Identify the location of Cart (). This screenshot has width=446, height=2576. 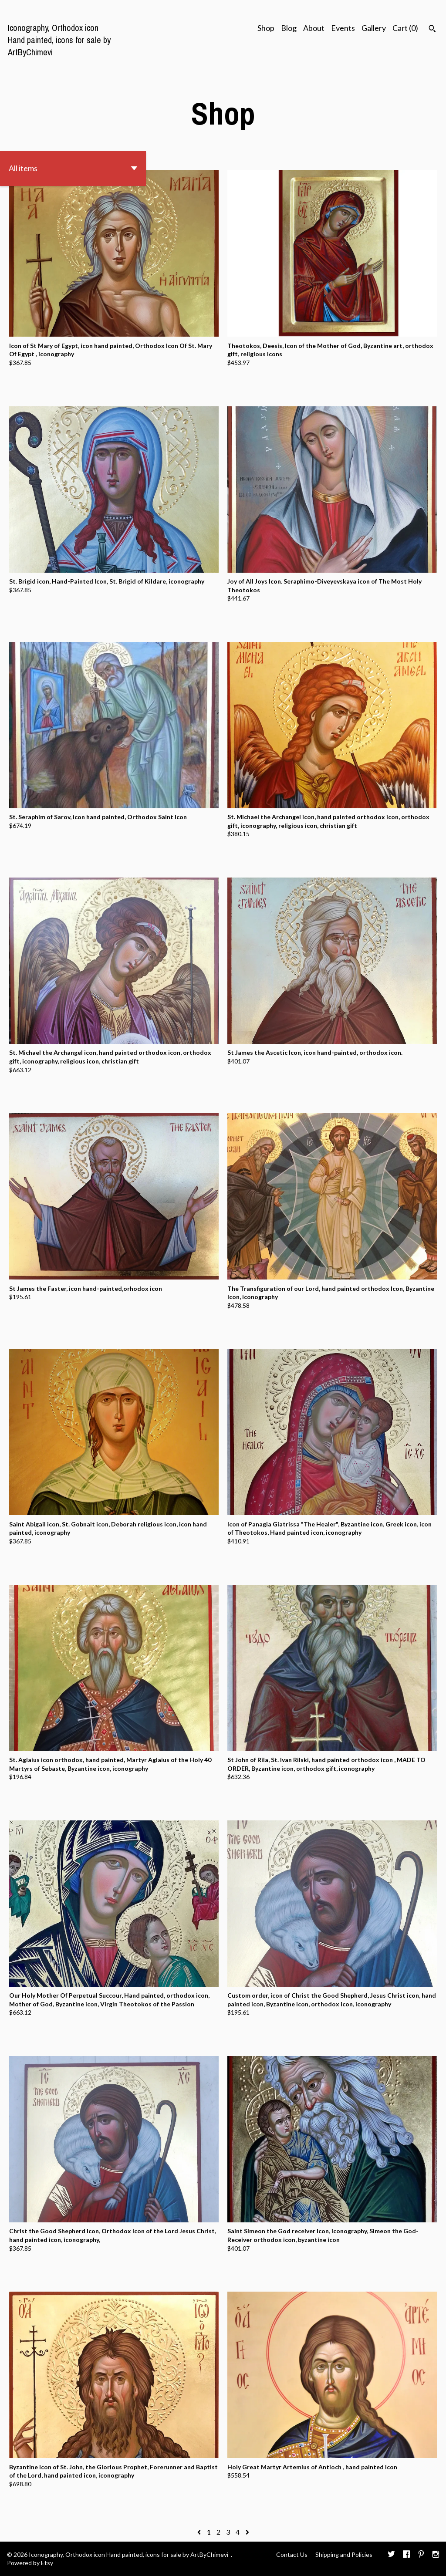
(405, 28).